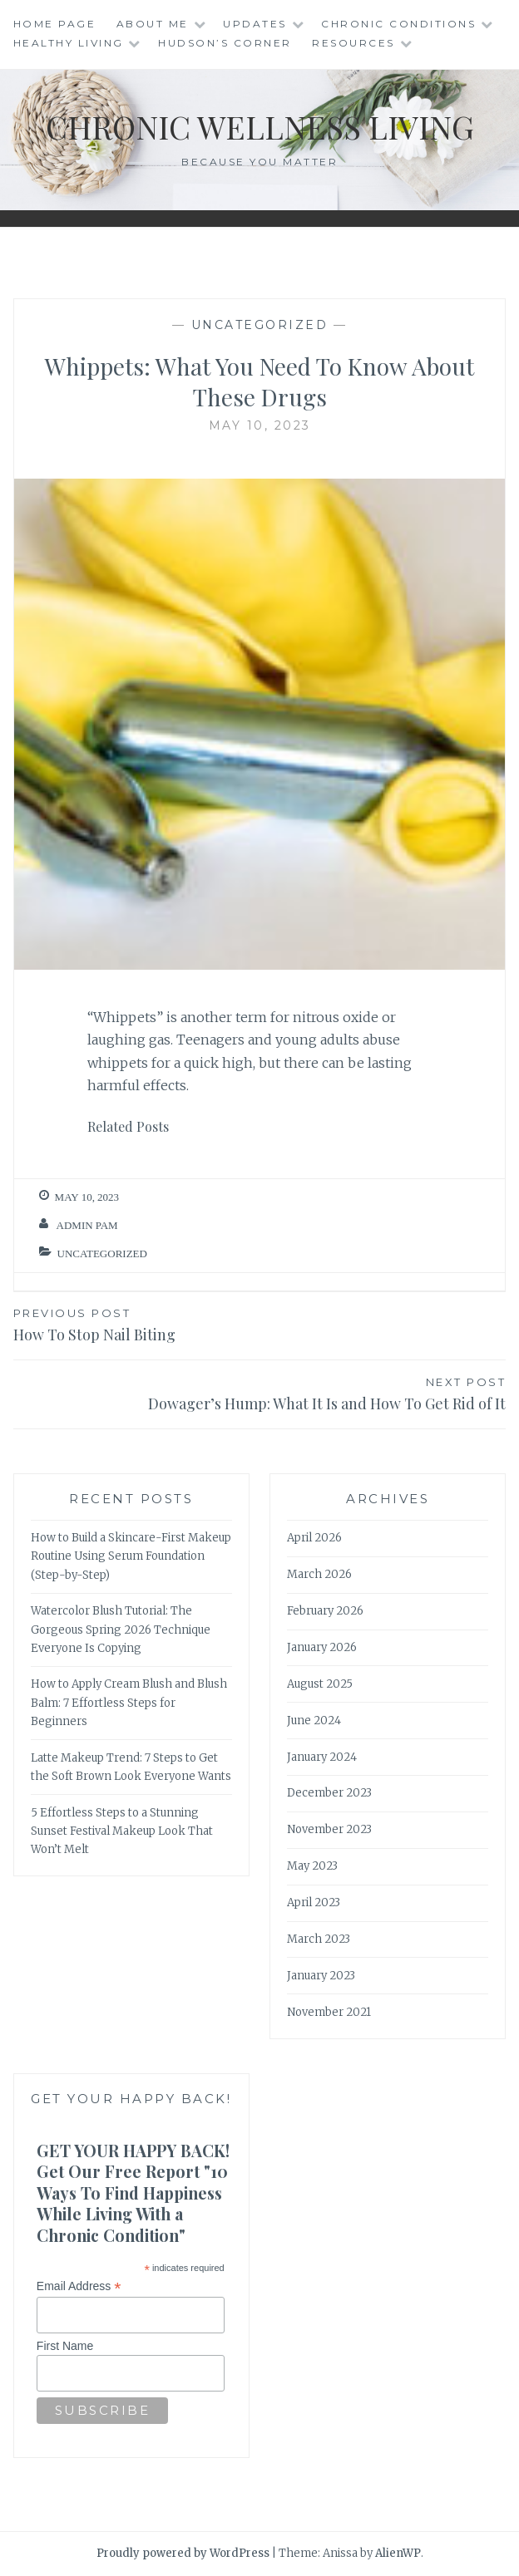 The width and height of the screenshot is (519, 2576). I want to click on Watercolor Blush Tutorial: The Gorgeous Spring 2026 Technique Everyone Is Copying, so click(120, 1629).